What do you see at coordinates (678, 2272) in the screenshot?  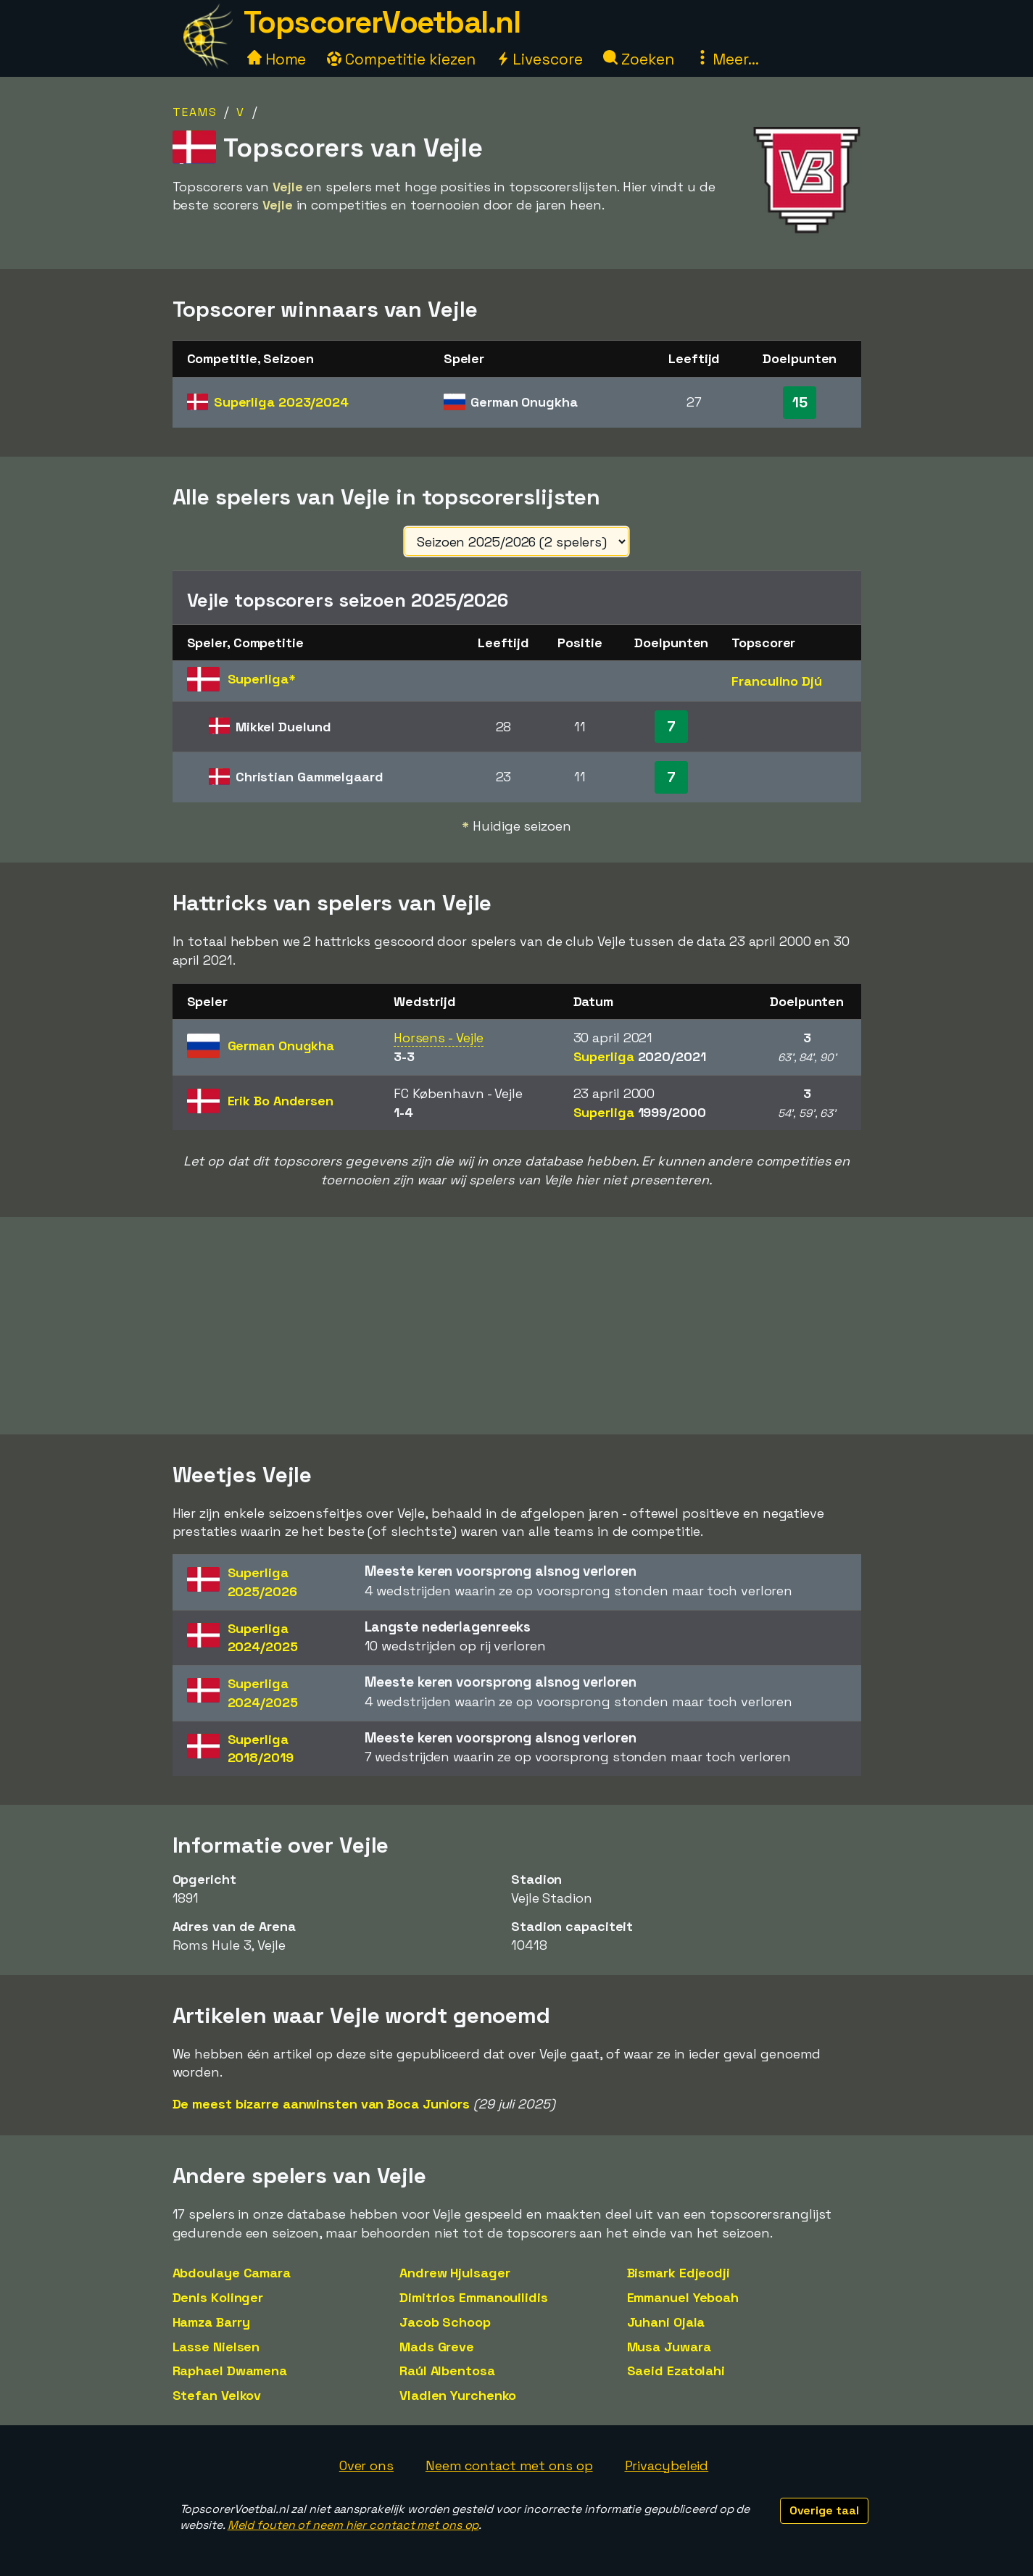 I see `Bismark Edjeodji` at bounding box center [678, 2272].